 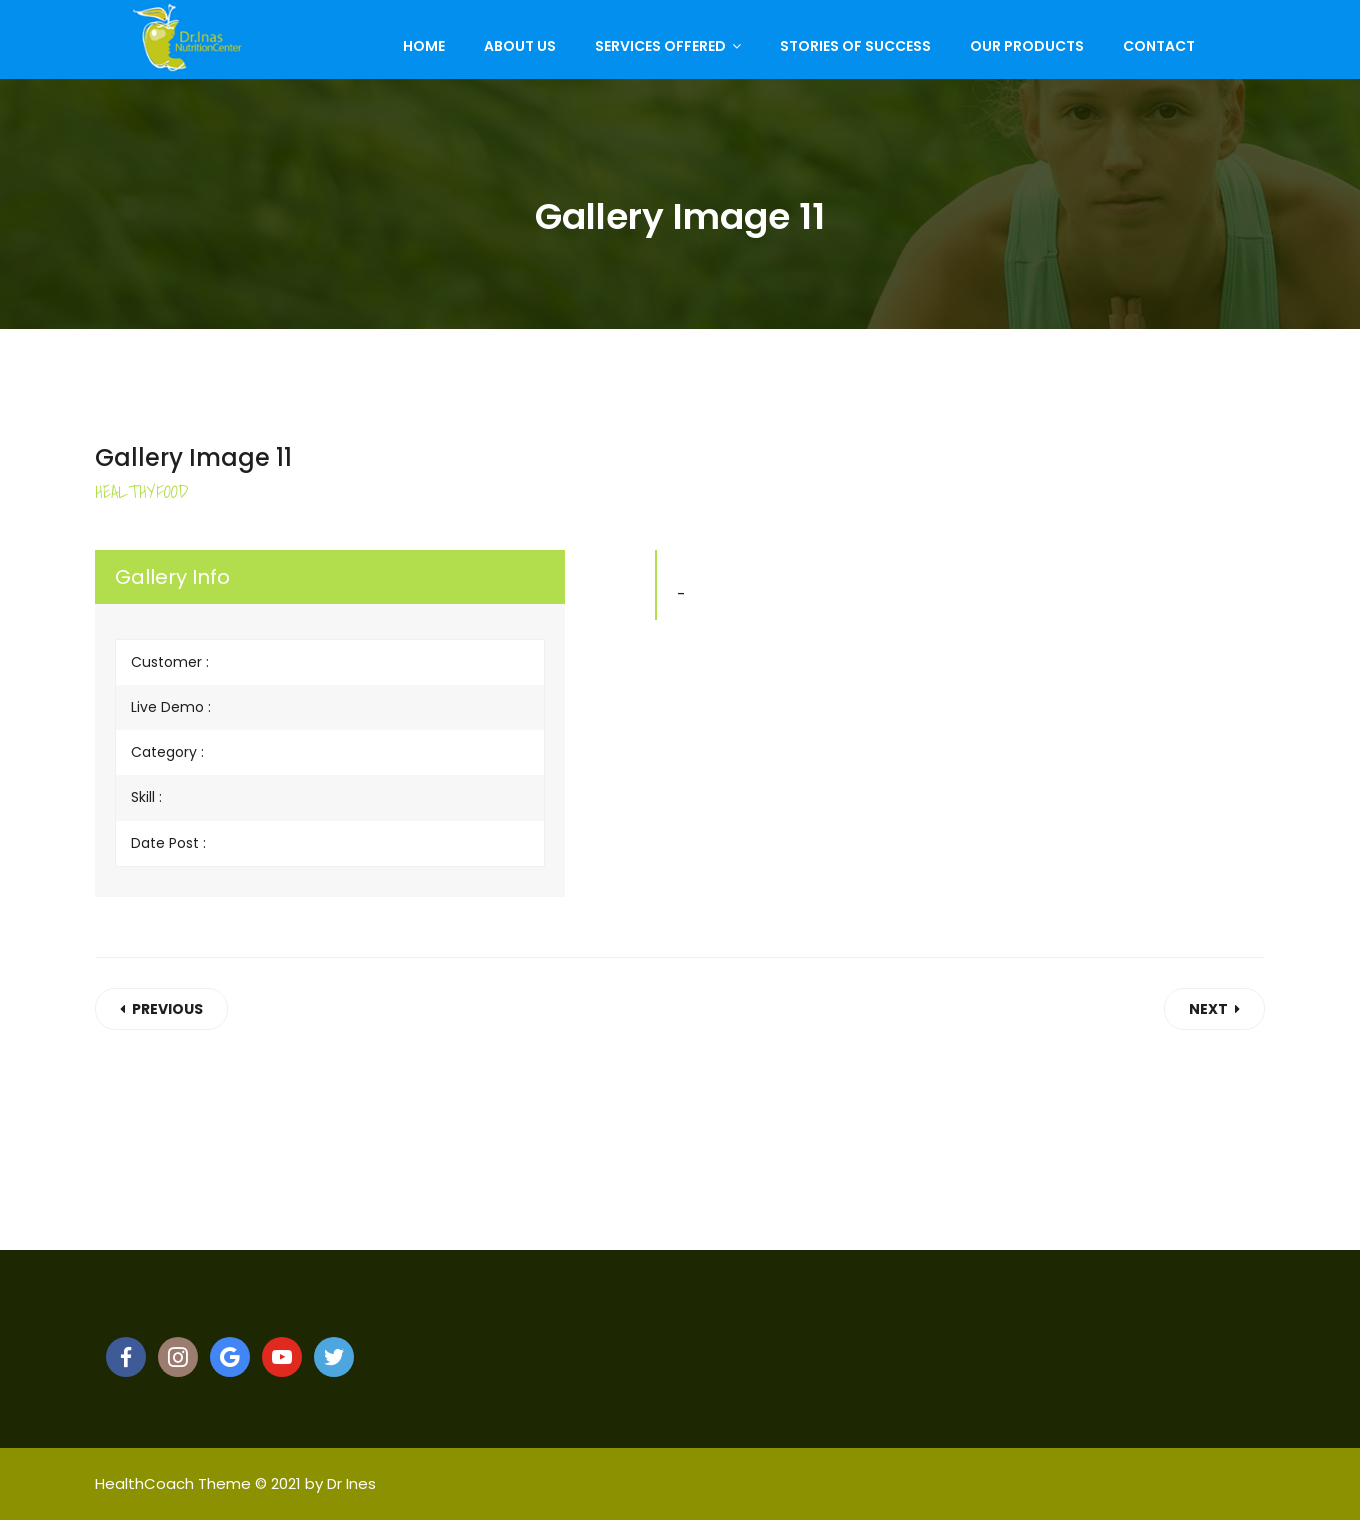 I want to click on Home, so click(x=424, y=46).